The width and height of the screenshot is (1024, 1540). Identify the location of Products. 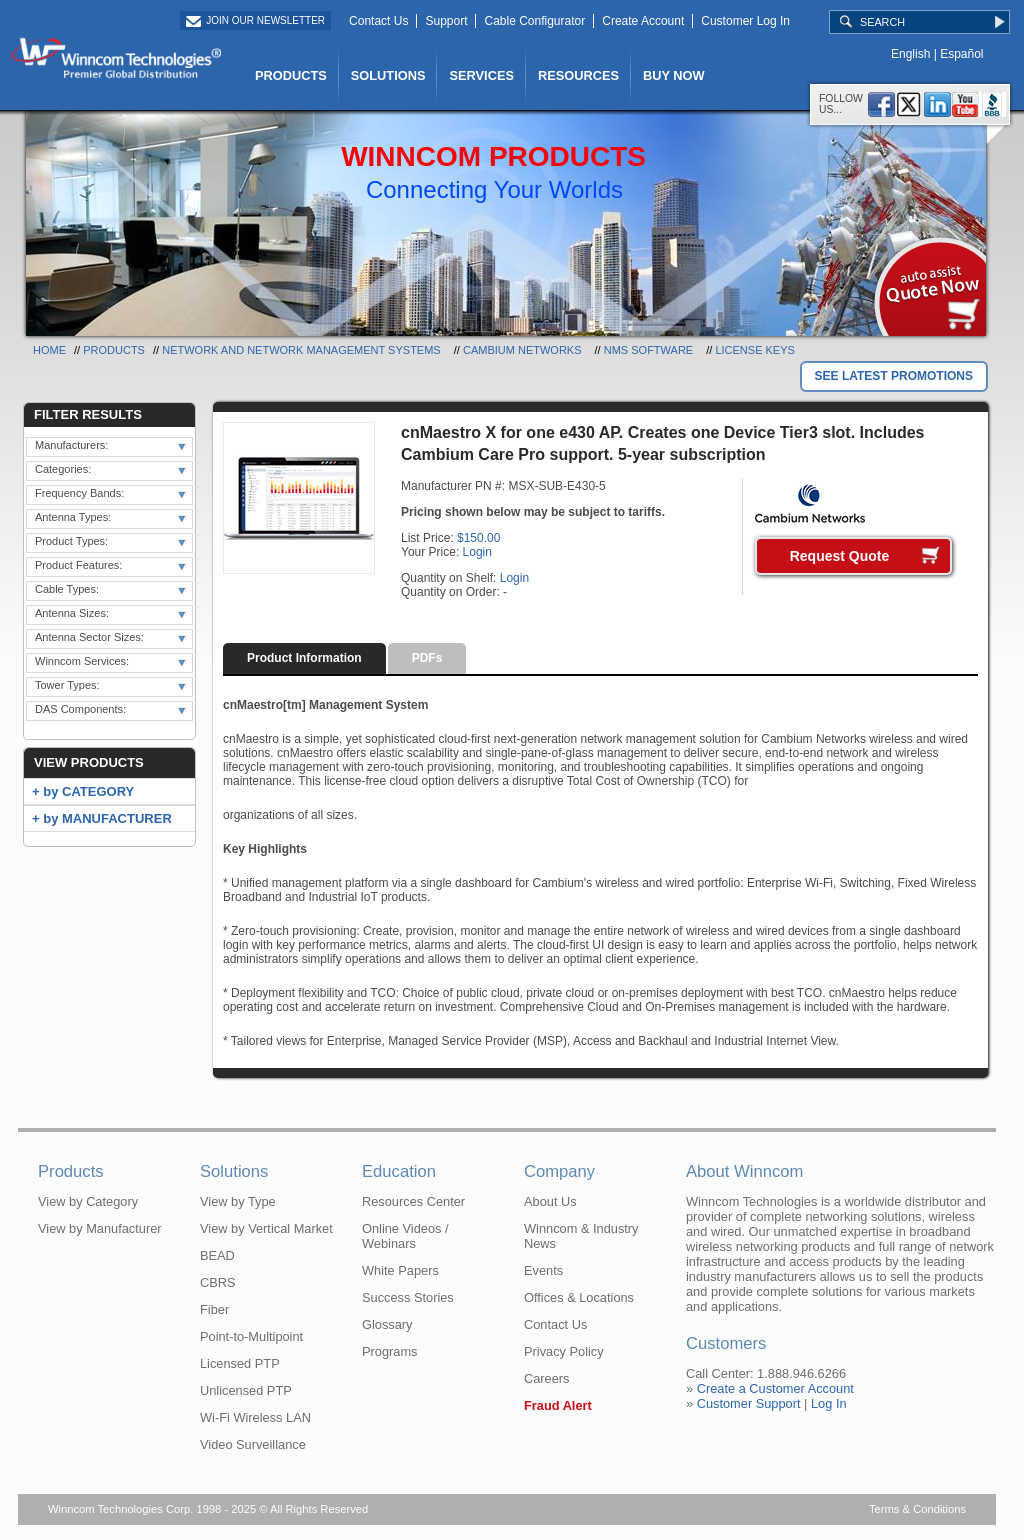
(114, 350).